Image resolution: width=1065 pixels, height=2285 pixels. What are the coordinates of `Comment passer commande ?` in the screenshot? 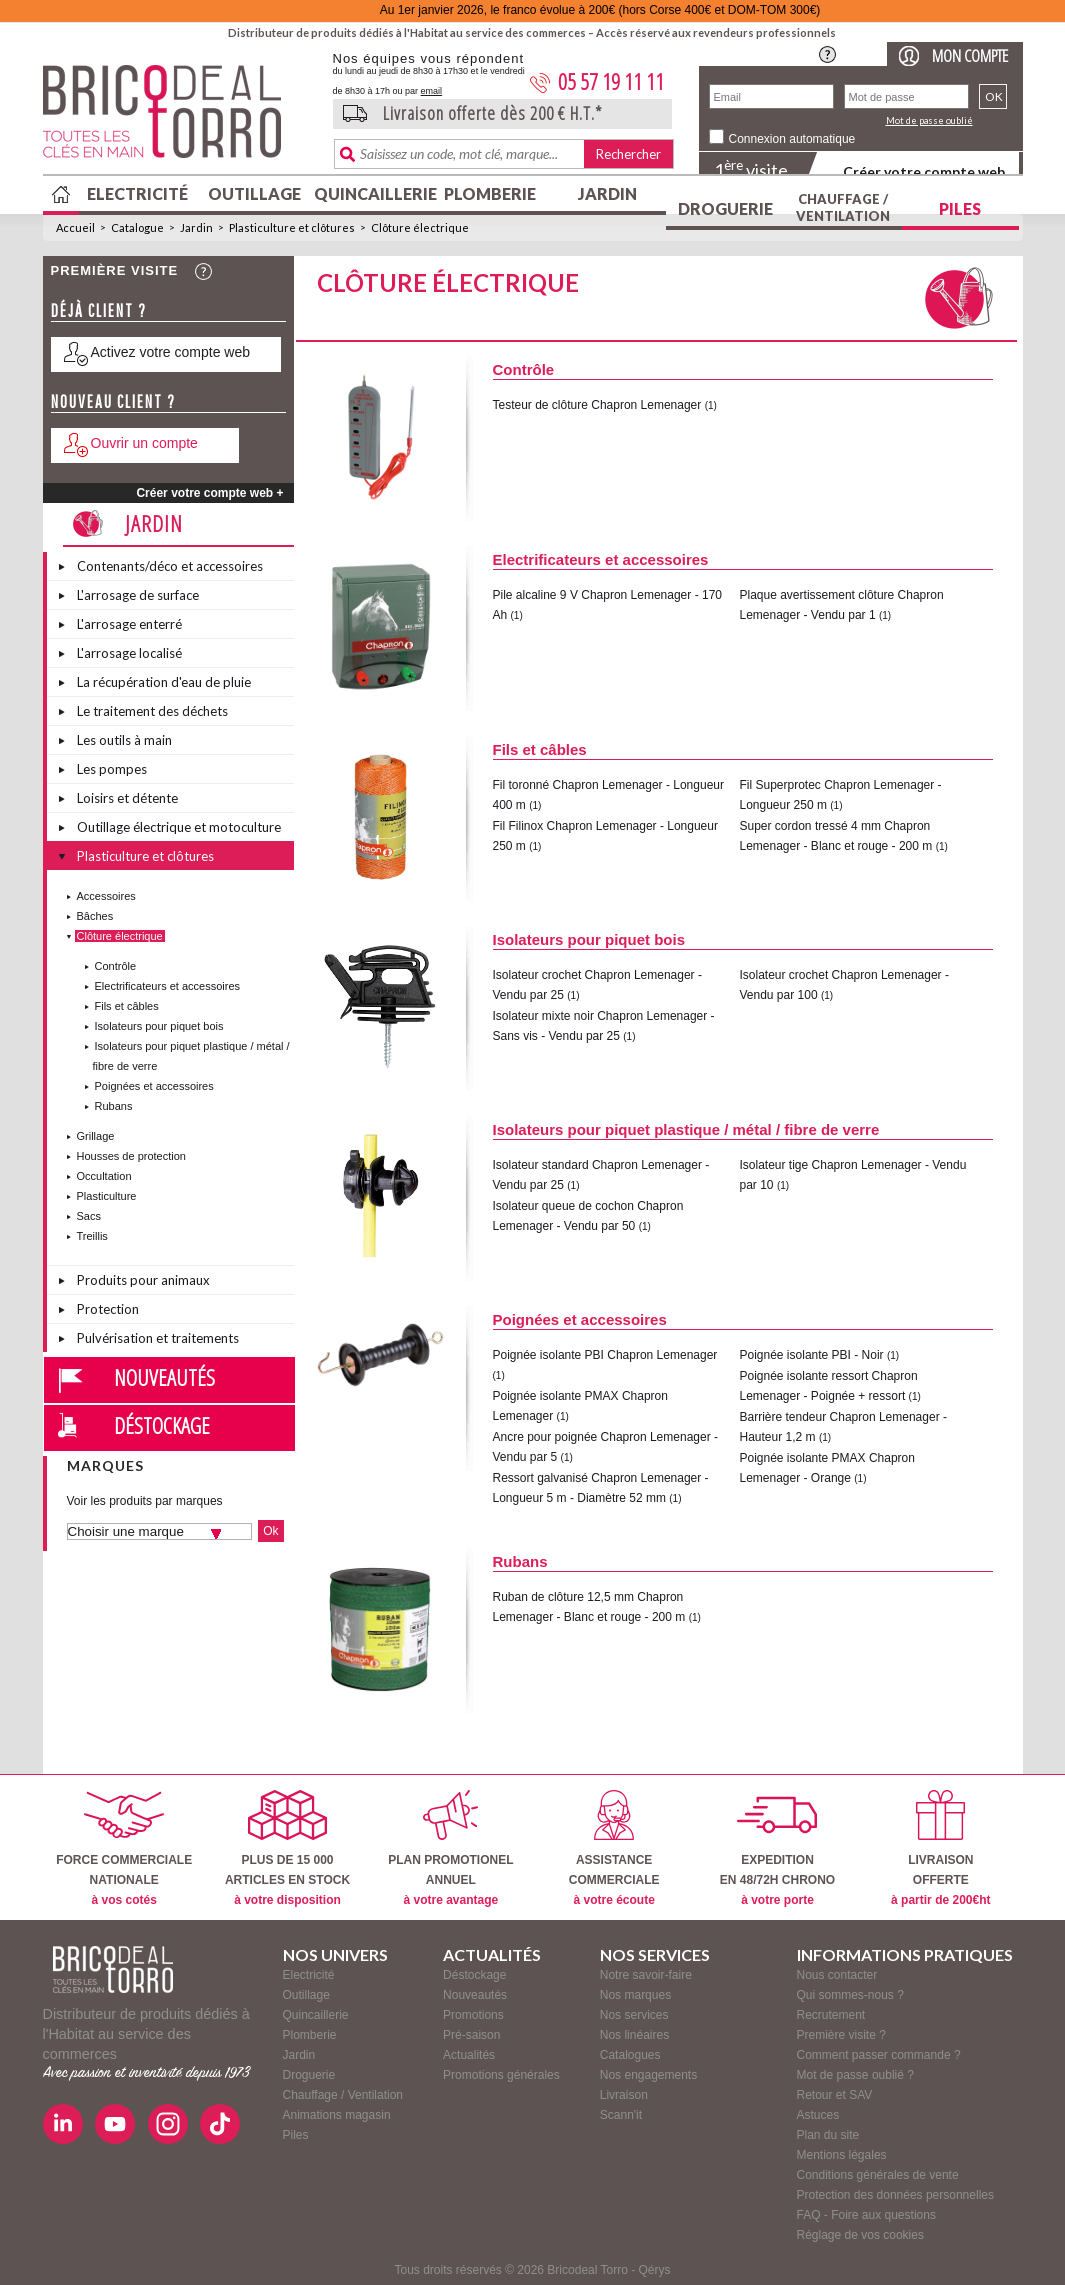 It's located at (879, 2055).